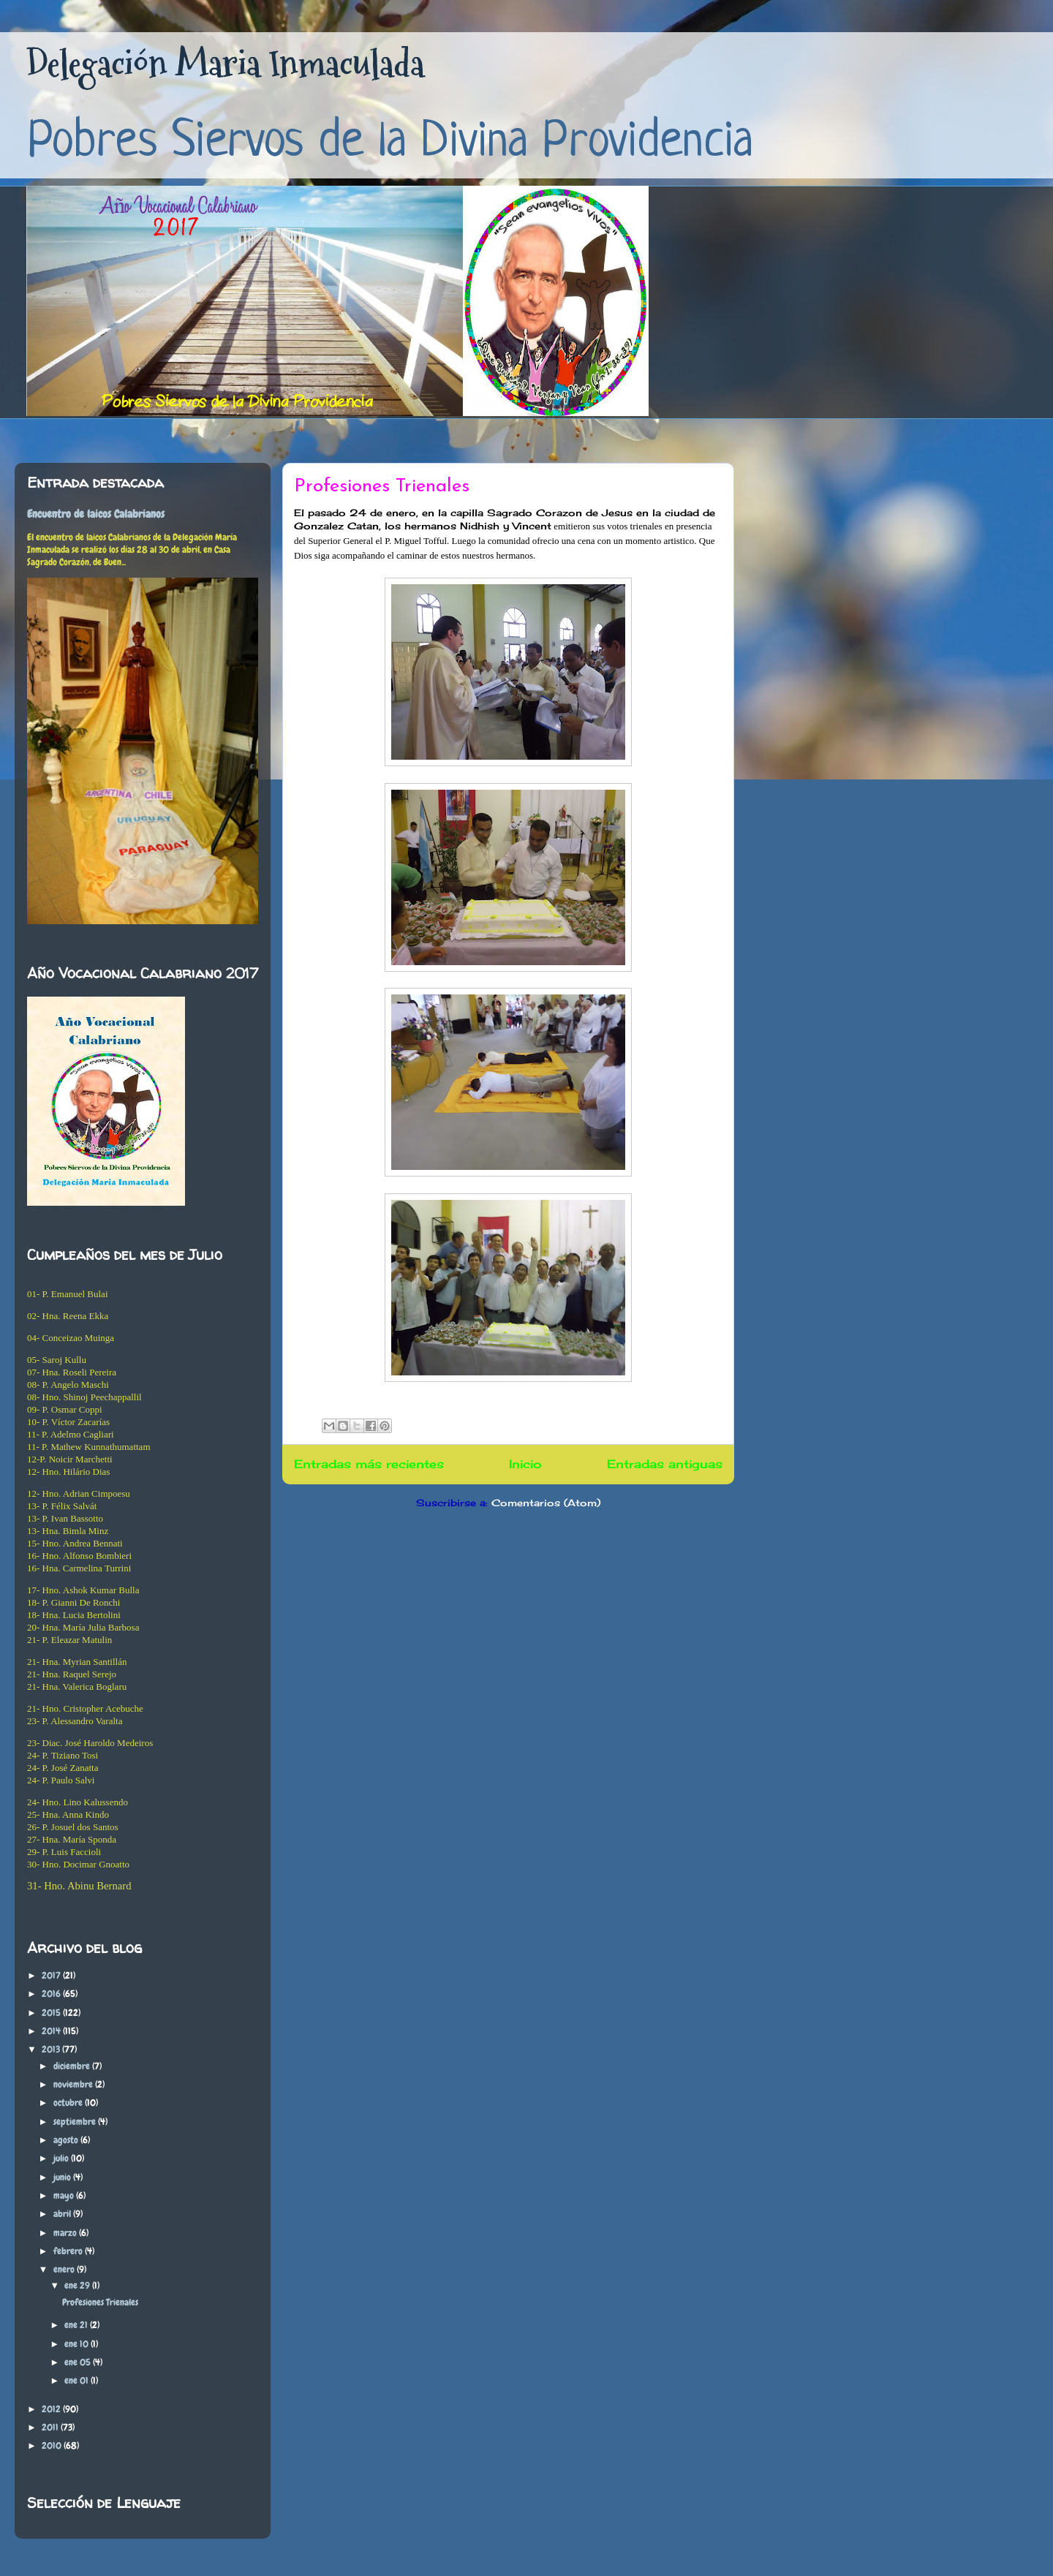 Image resolution: width=1053 pixels, height=2576 pixels. Describe the element at coordinates (52, 1993) in the screenshot. I see `2016` at that location.